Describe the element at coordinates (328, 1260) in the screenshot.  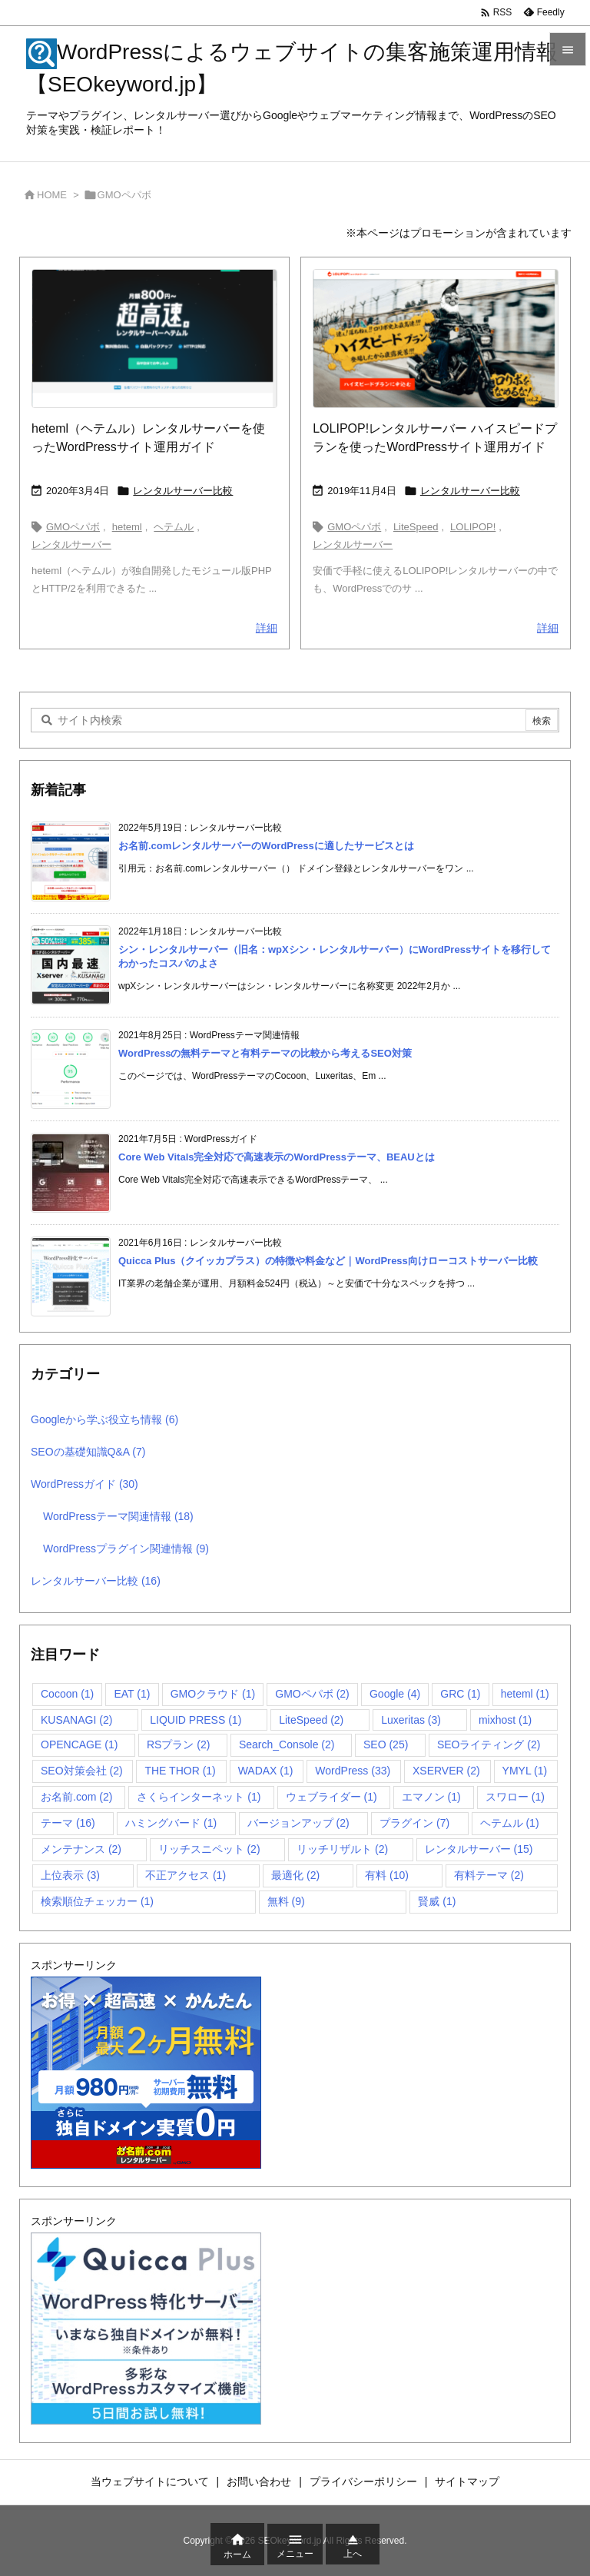
I see `Quicca Plus（クイッカプラス）の特徴や料金など｜WordPress向けローコストサーバー比較` at that location.